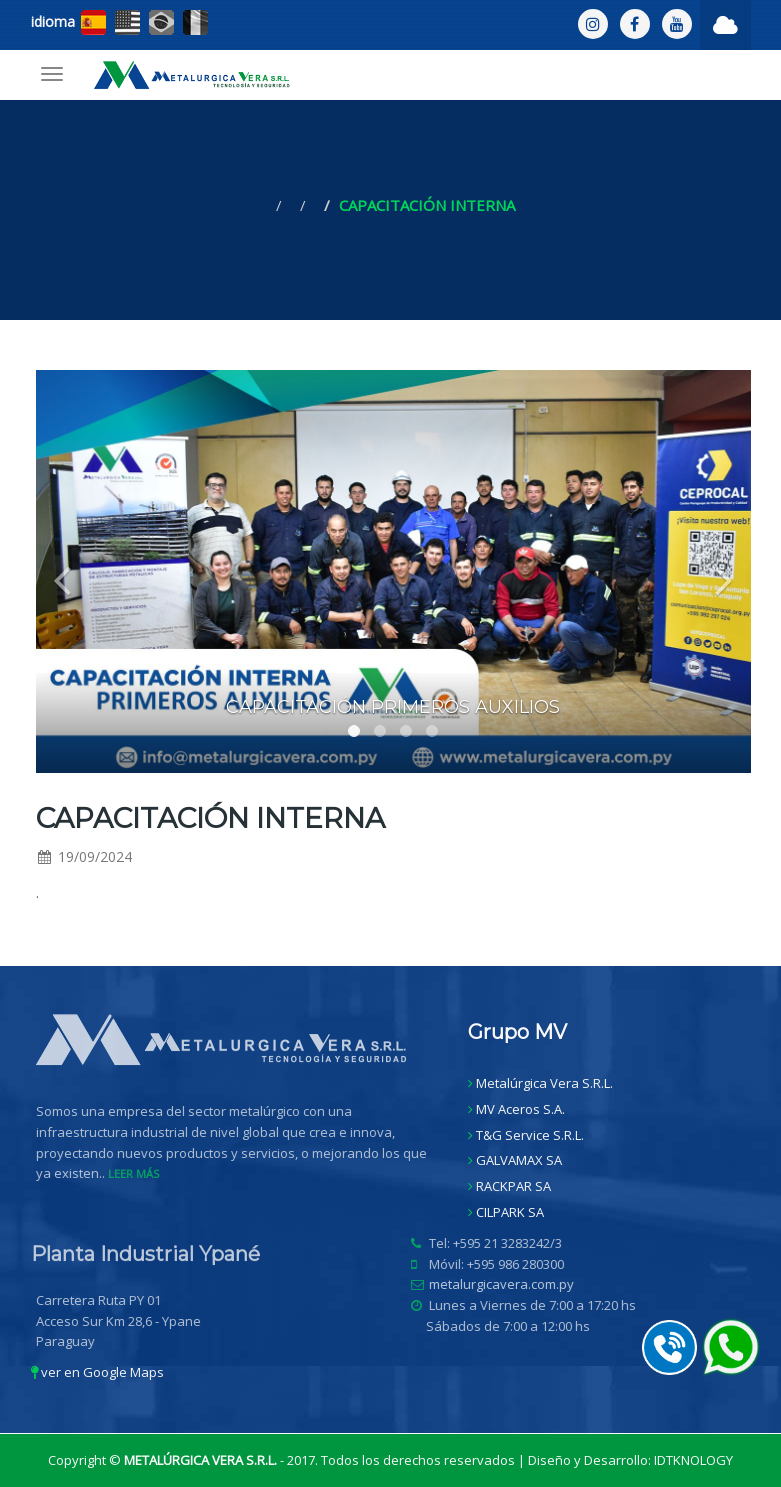 The height and width of the screenshot is (1487, 781). I want to click on CILPARK SA, so click(510, 1212).